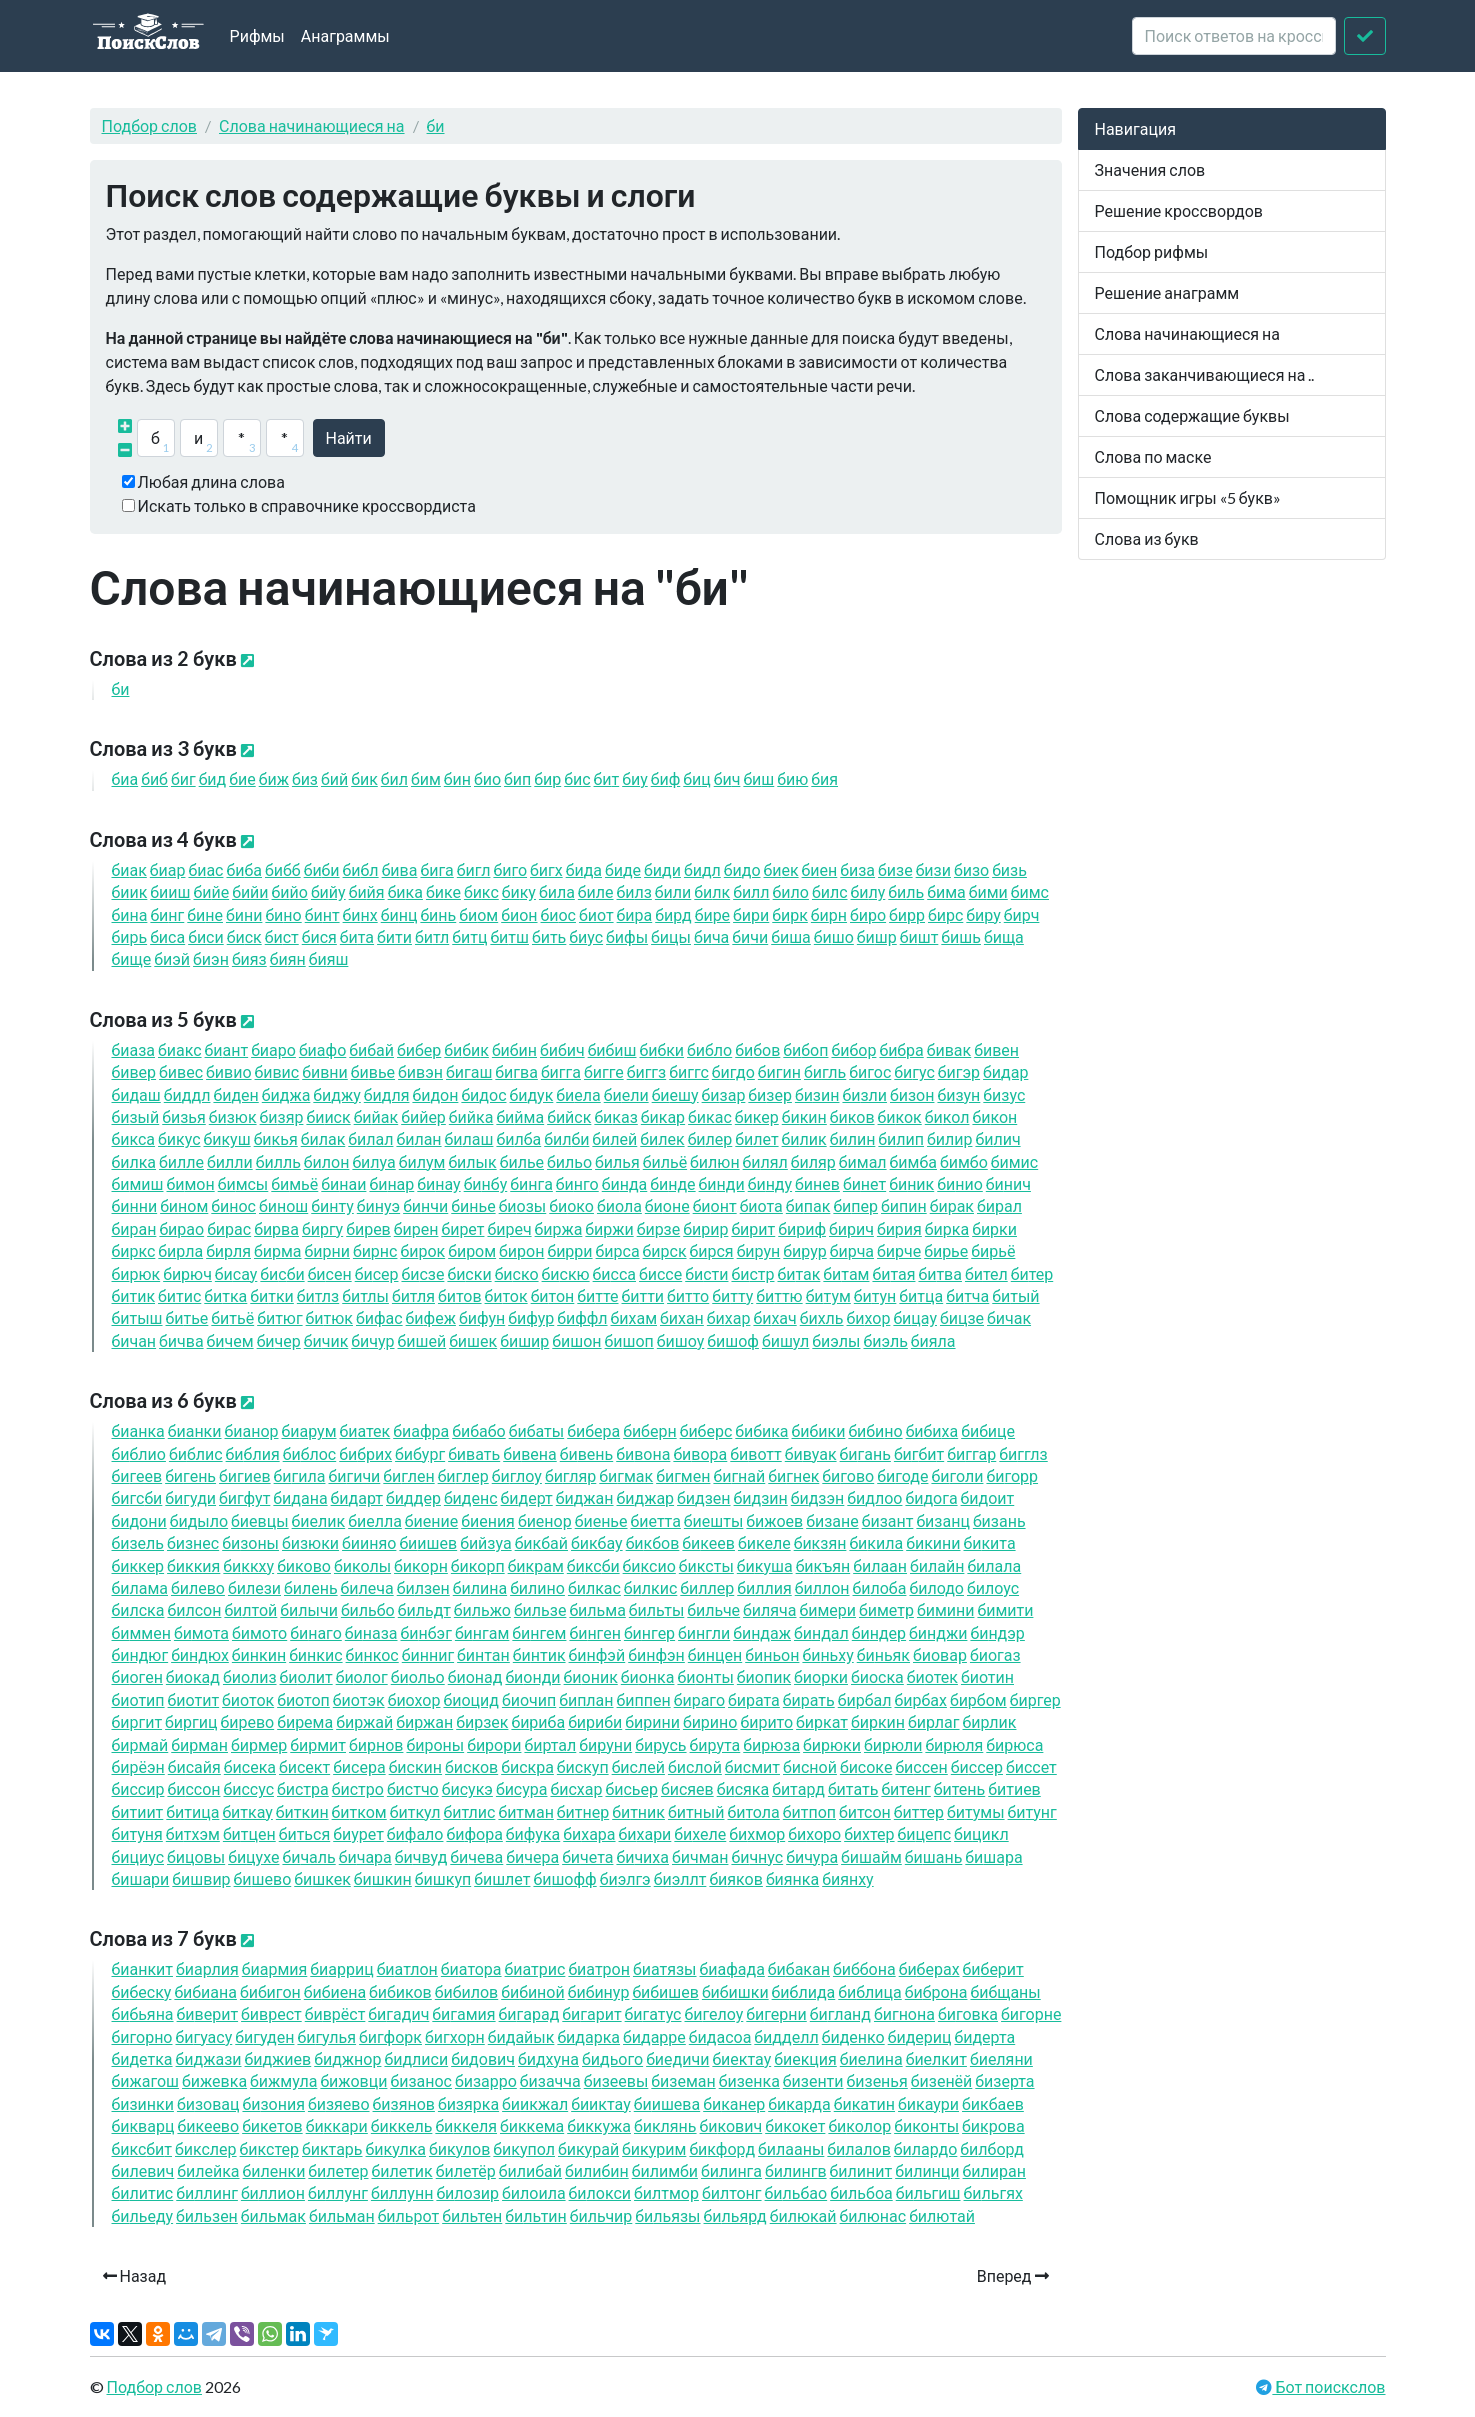 The width and height of the screenshot is (1475, 2417). I want to click on чик, so click(326, 1340).